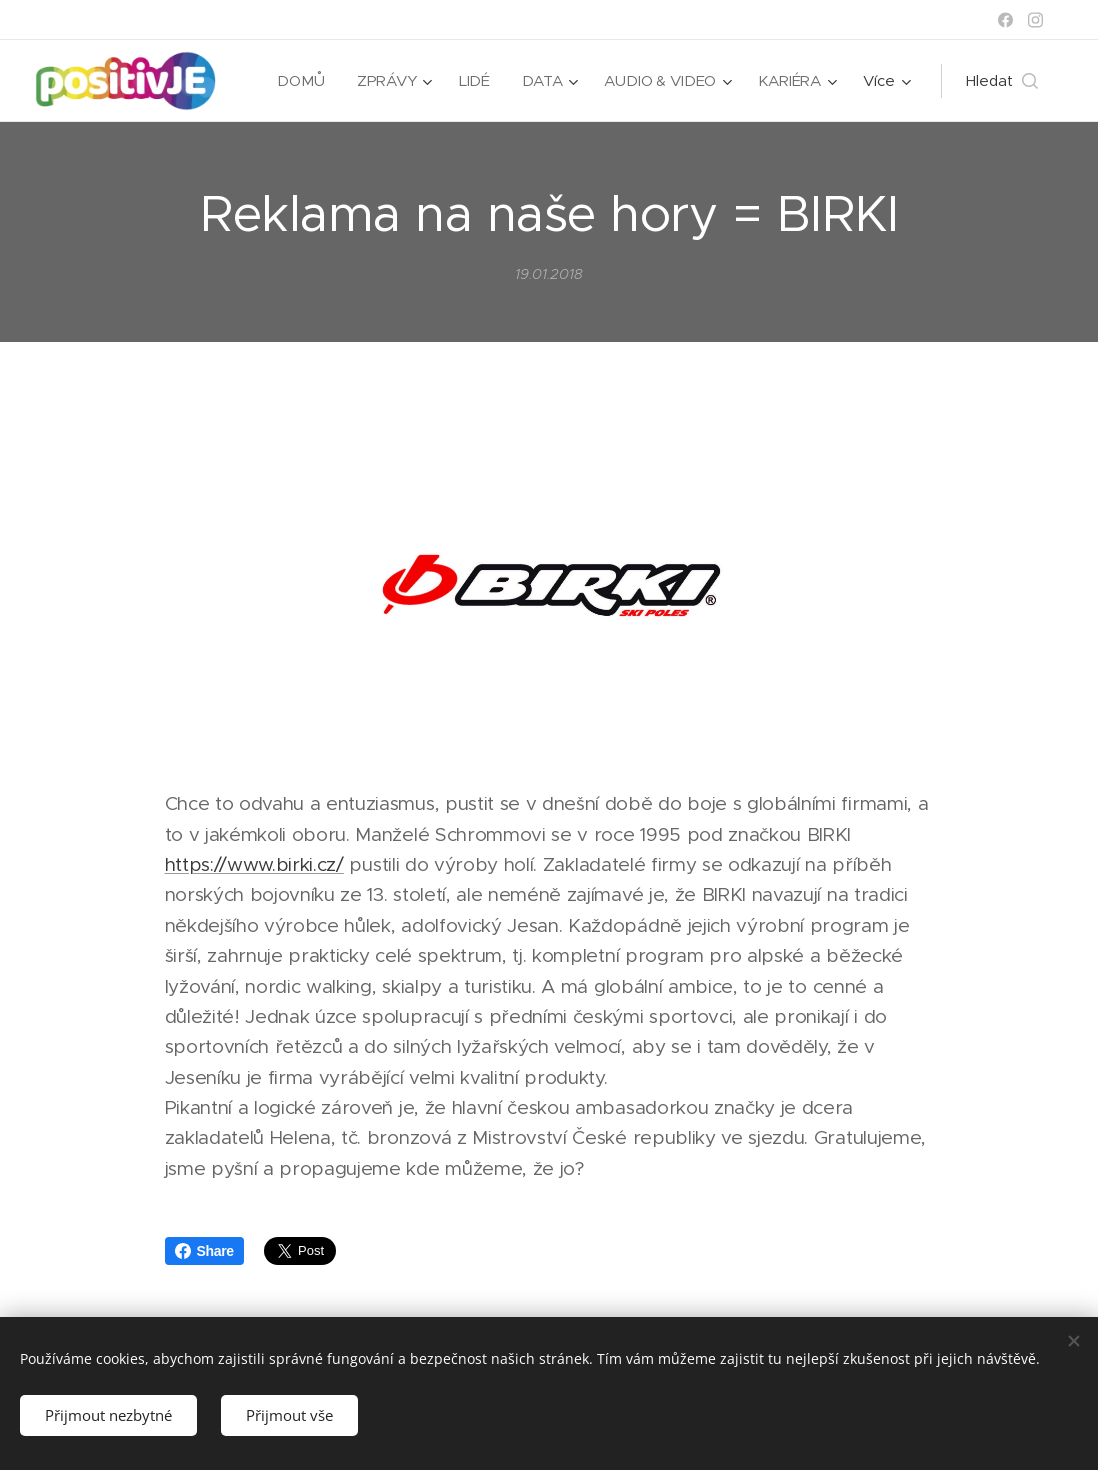  What do you see at coordinates (254, 864) in the screenshot?
I see `https://www.birki.cz/` at bounding box center [254, 864].